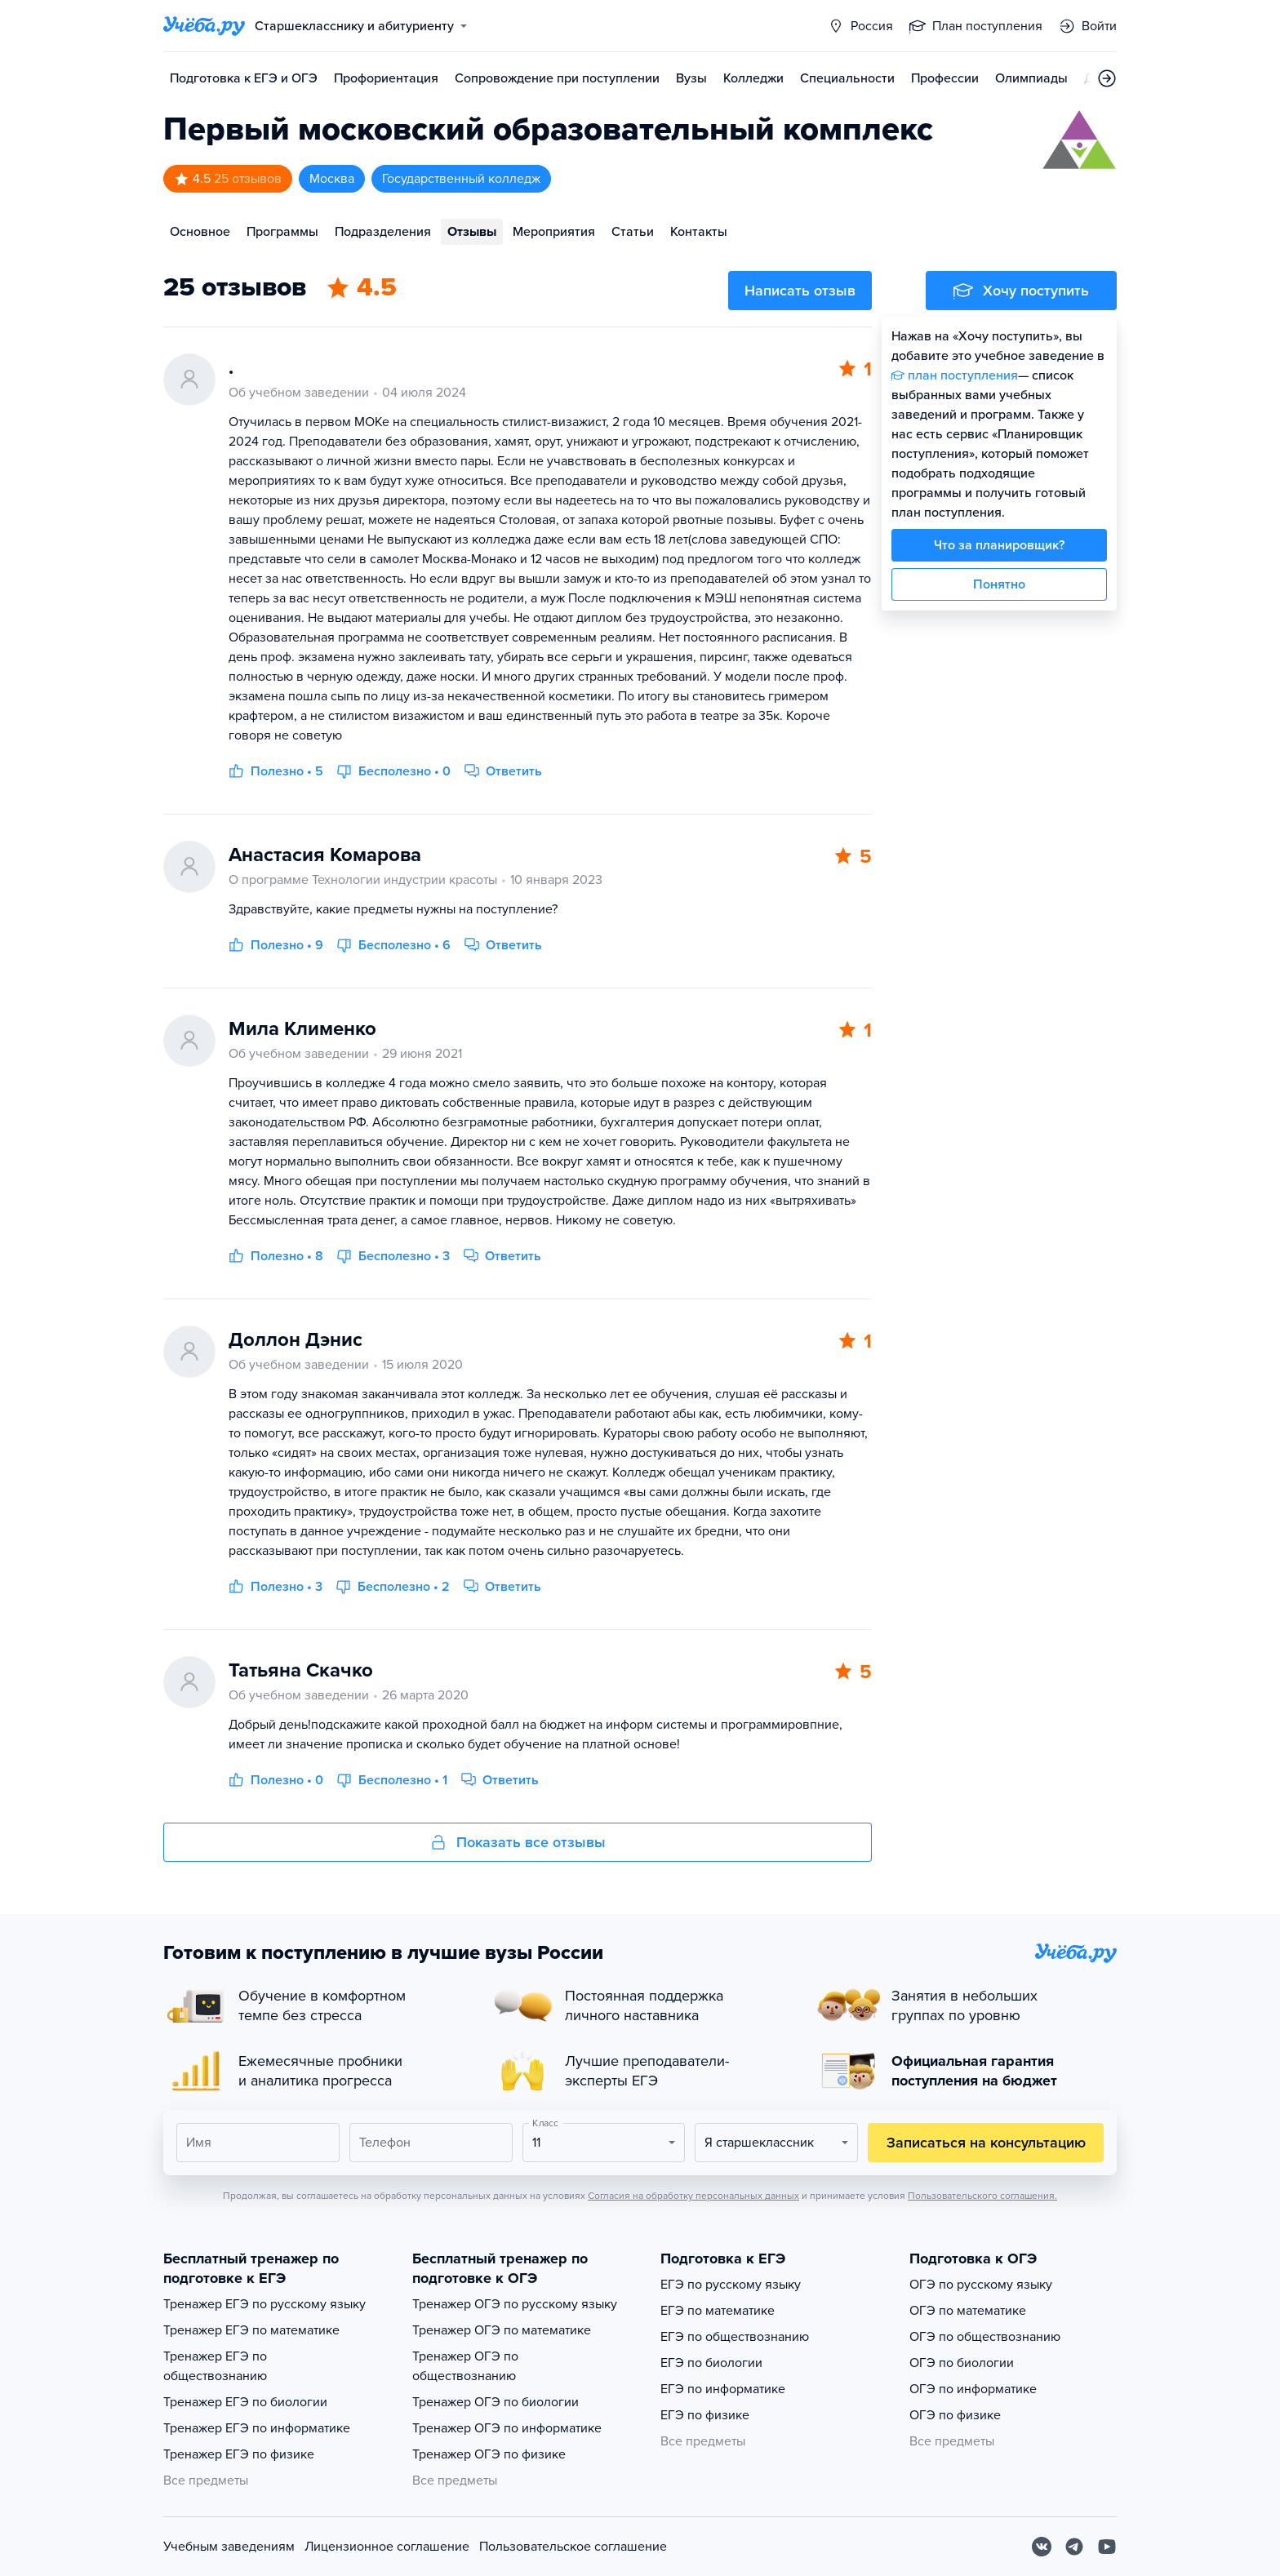 This screenshot has height=2576, width=1280. What do you see at coordinates (730, 2284) in the screenshot?
I see `ЕГЭ по русскому языку` at bounding box center [730, 2284].